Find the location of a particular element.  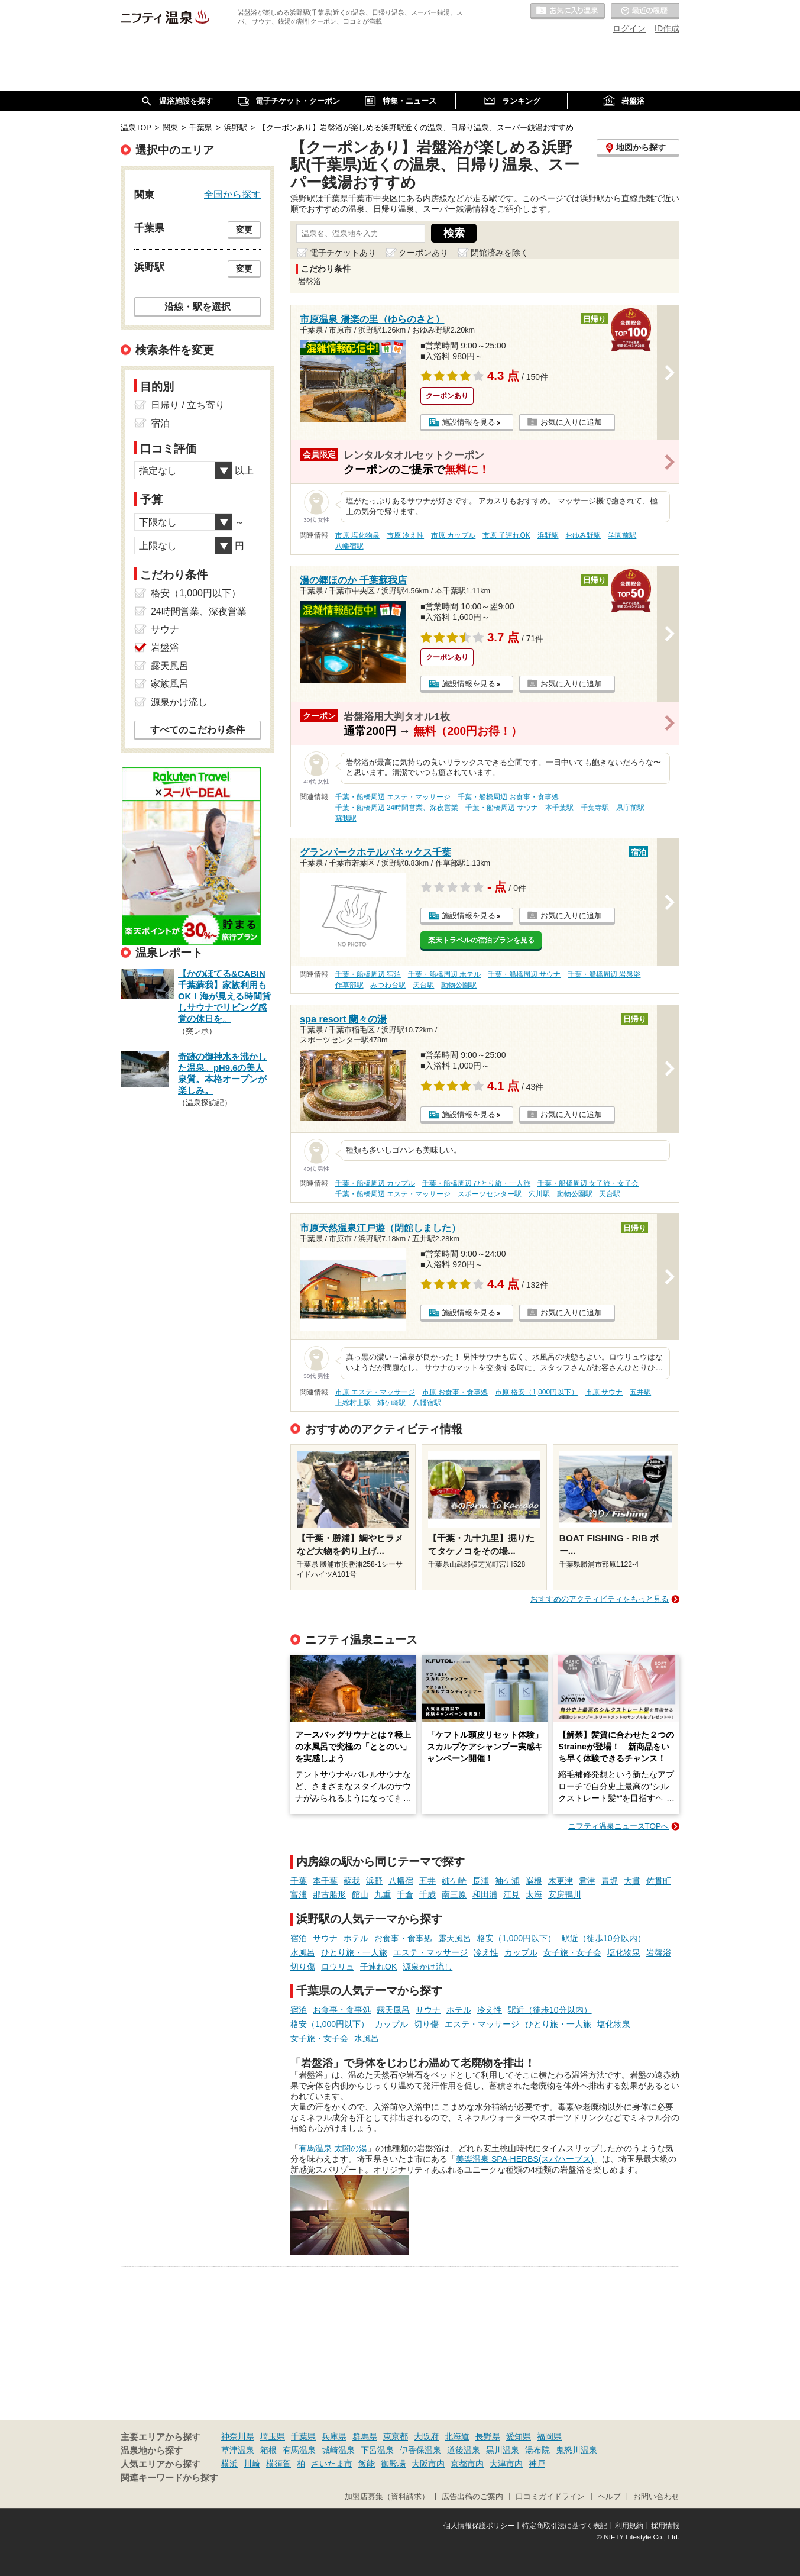

神奈川県 is located at coordinates (237, 2436).